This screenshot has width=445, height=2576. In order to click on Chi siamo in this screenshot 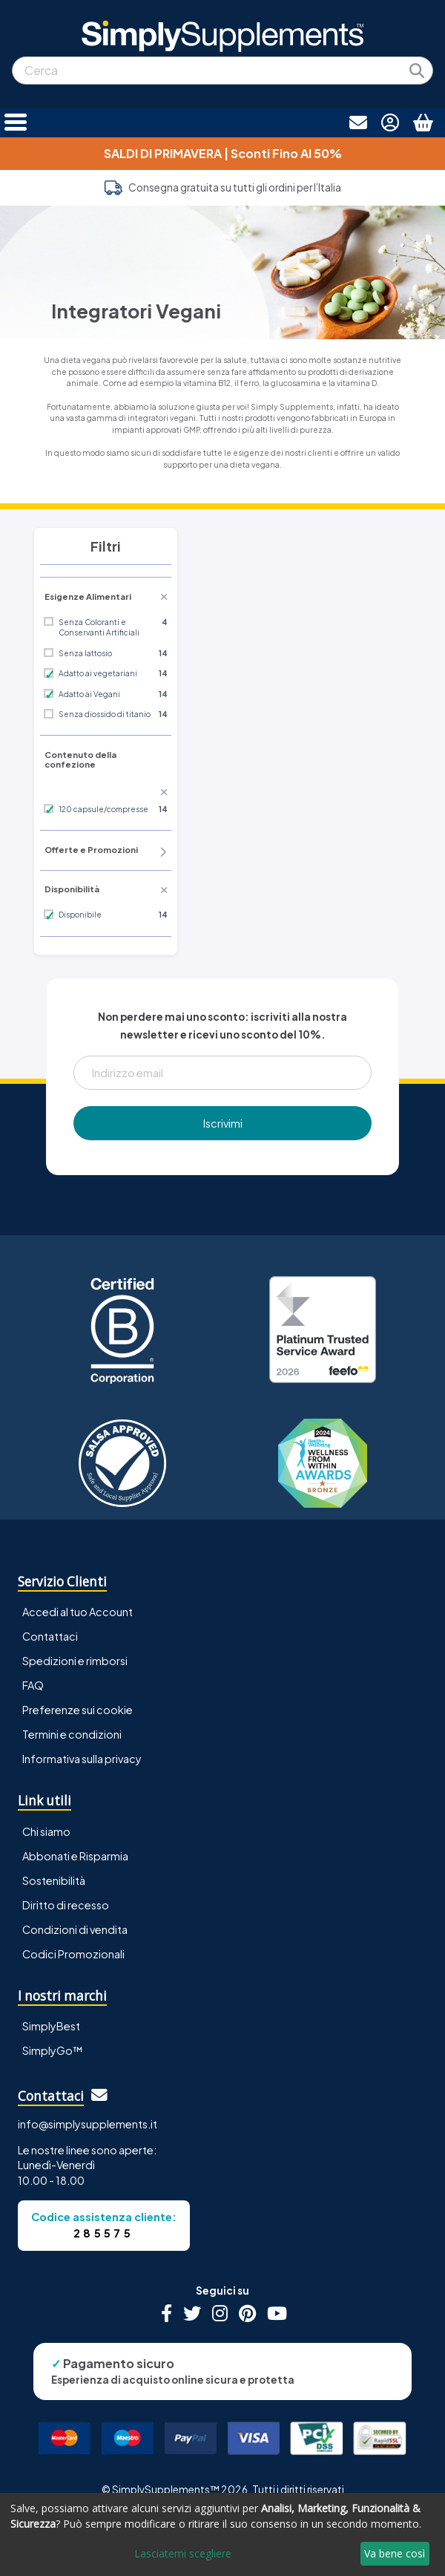, I will do `click(46, 1831)`.